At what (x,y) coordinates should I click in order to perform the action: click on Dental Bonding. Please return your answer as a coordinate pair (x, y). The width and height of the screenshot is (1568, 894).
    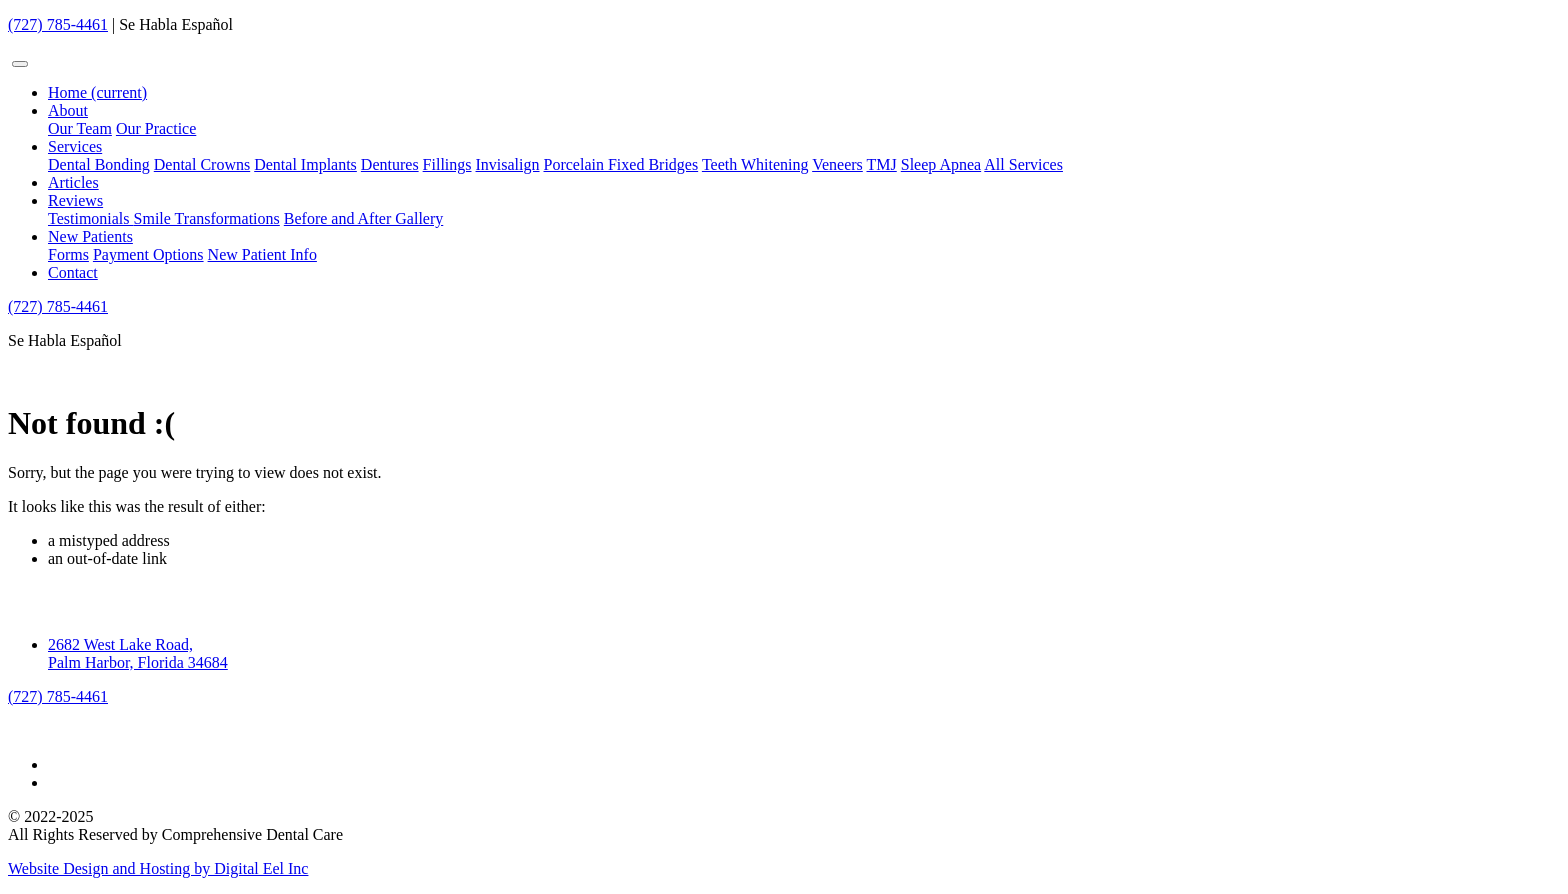
    Looking at the image, I should click on (99, 164).